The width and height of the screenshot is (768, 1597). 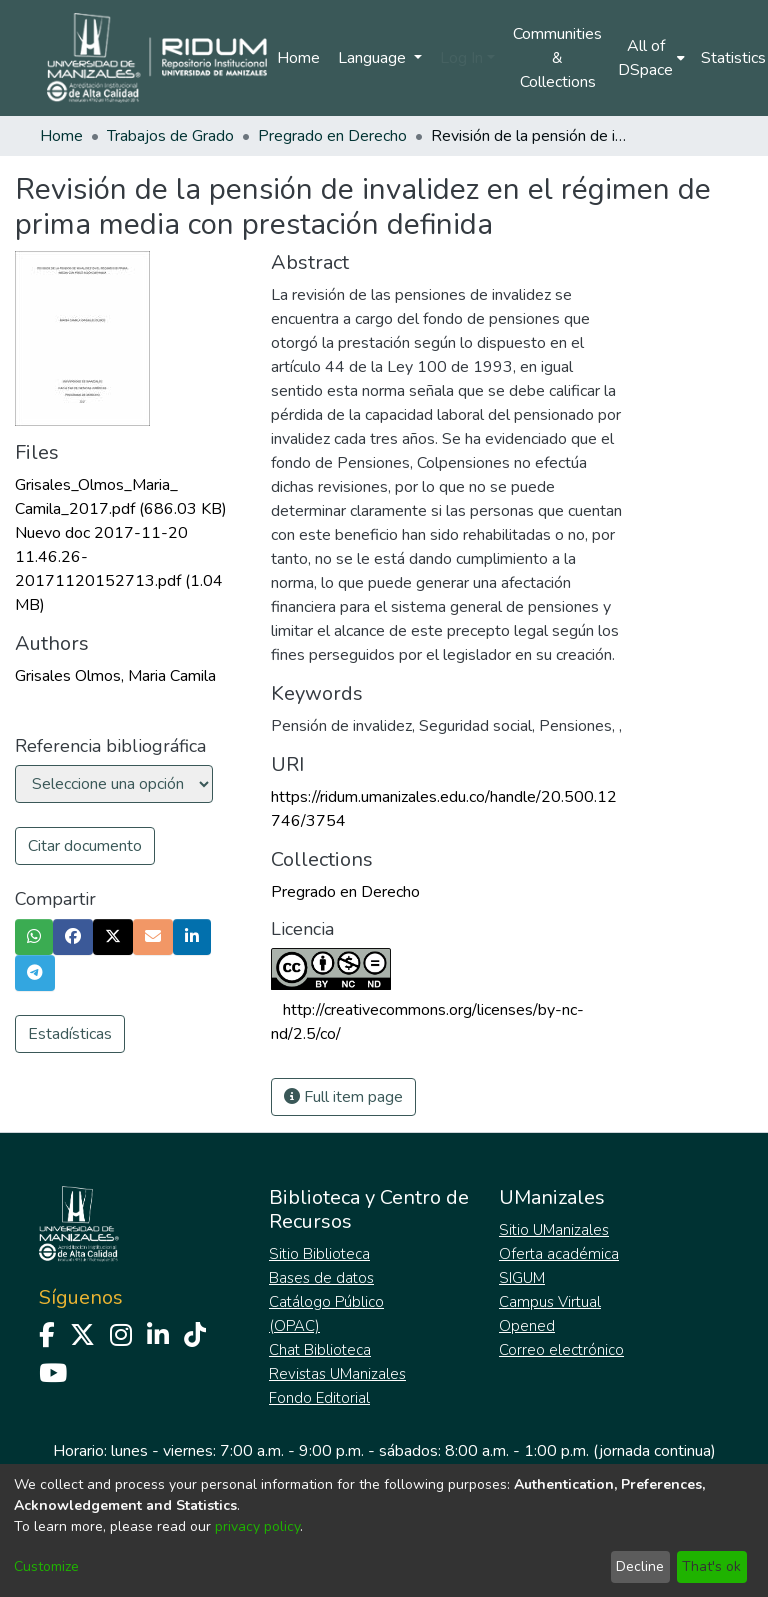 What do you see at coordinates (319, 1398) in the screenshot?
I see `Fondo Editorial` at bounding box center [319, 1398].